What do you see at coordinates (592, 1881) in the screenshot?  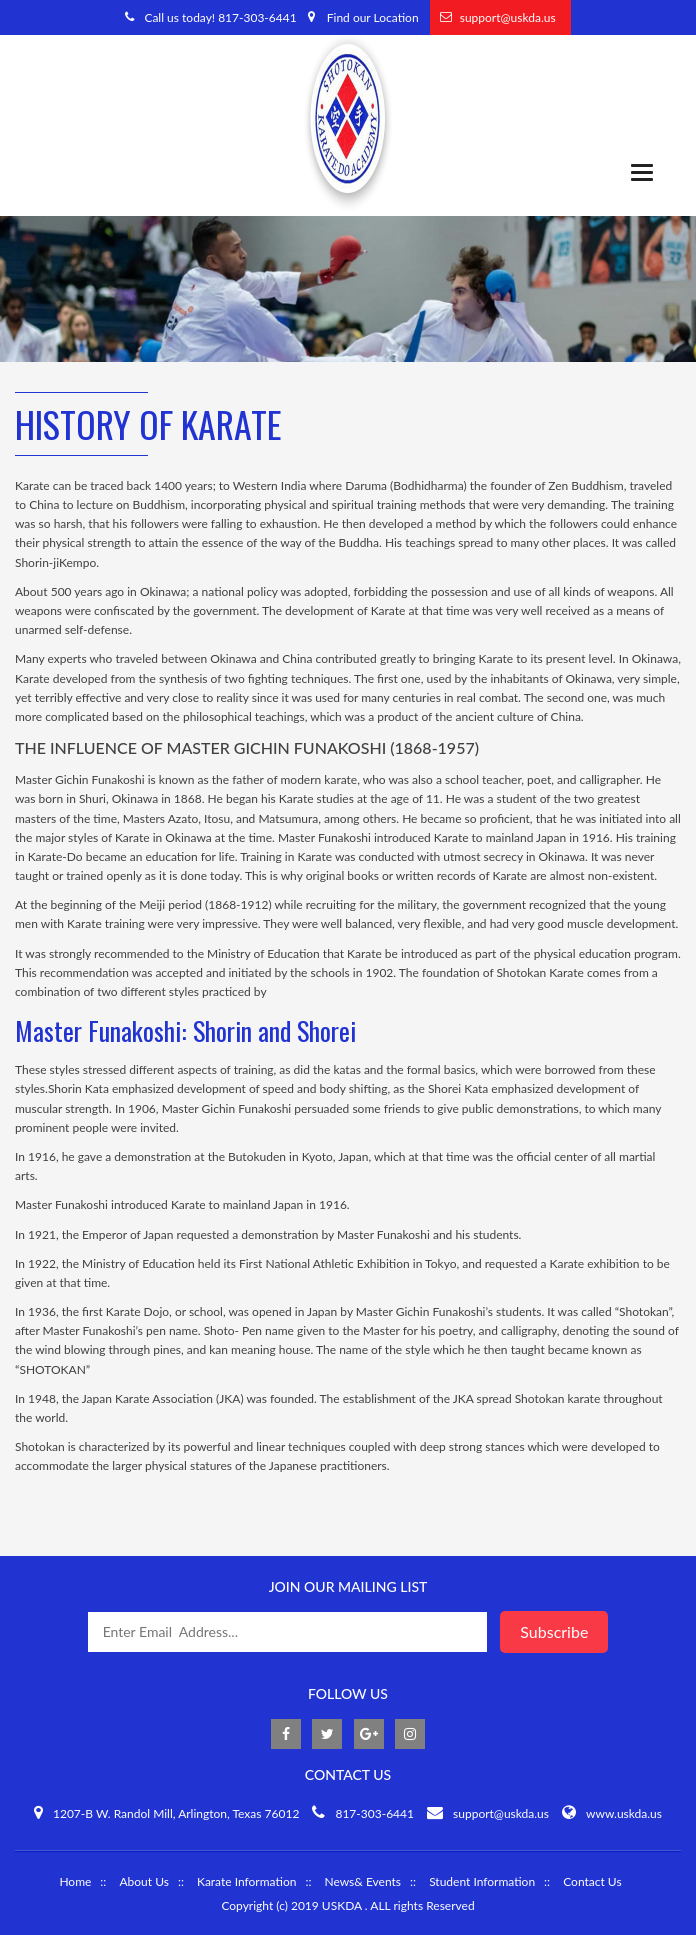 I see `Contact Us` at bounding box center [592, 1881].